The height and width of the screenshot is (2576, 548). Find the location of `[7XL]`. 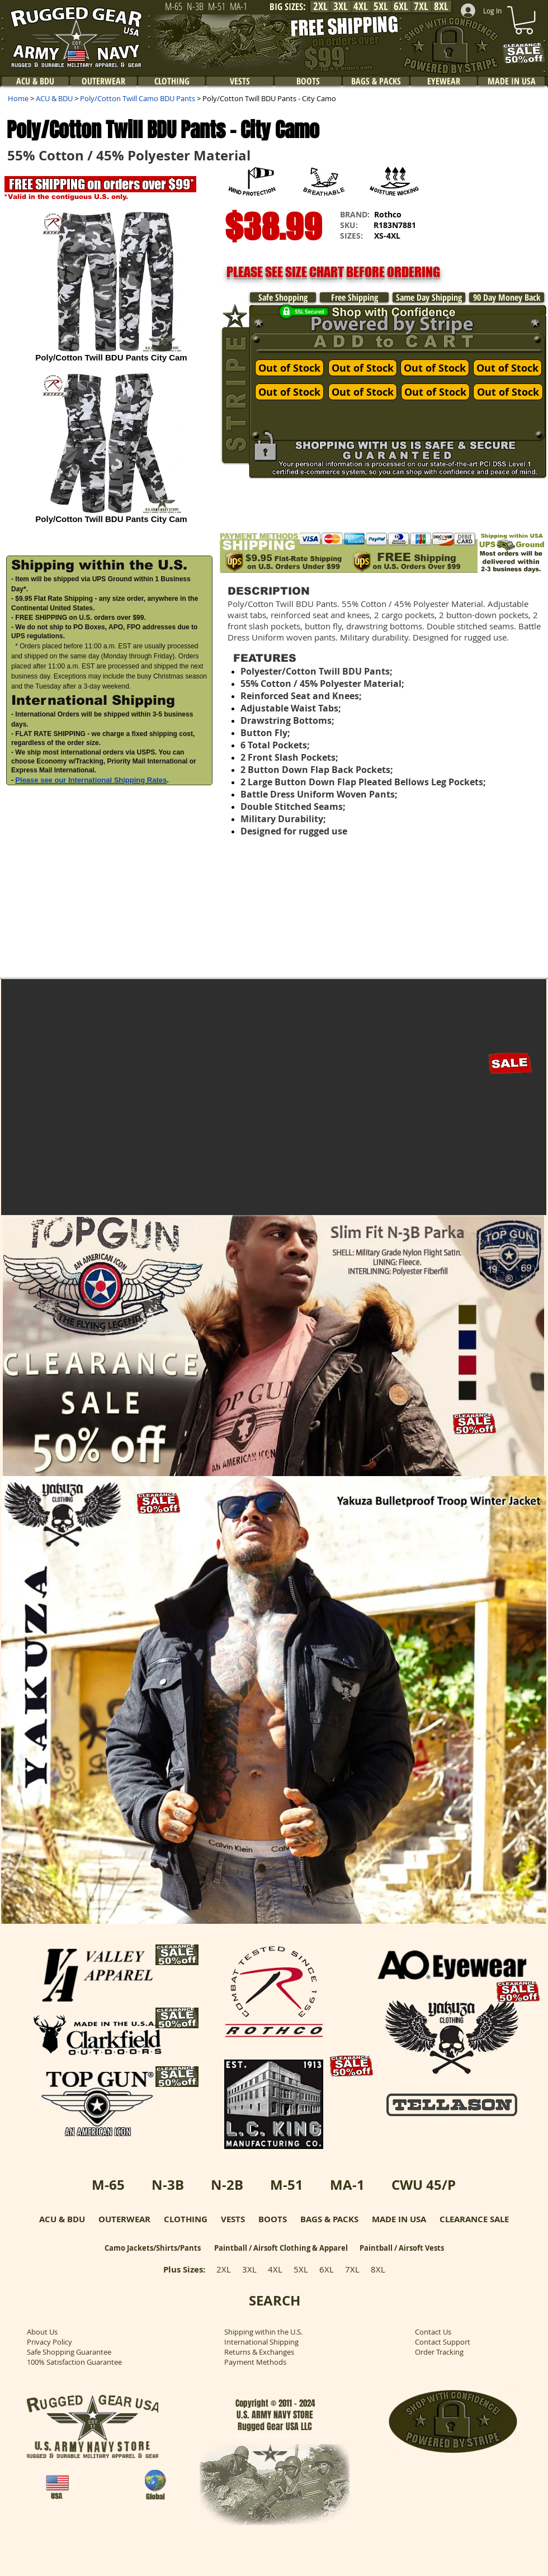

[7XL] is located at coordinates (421, 6).